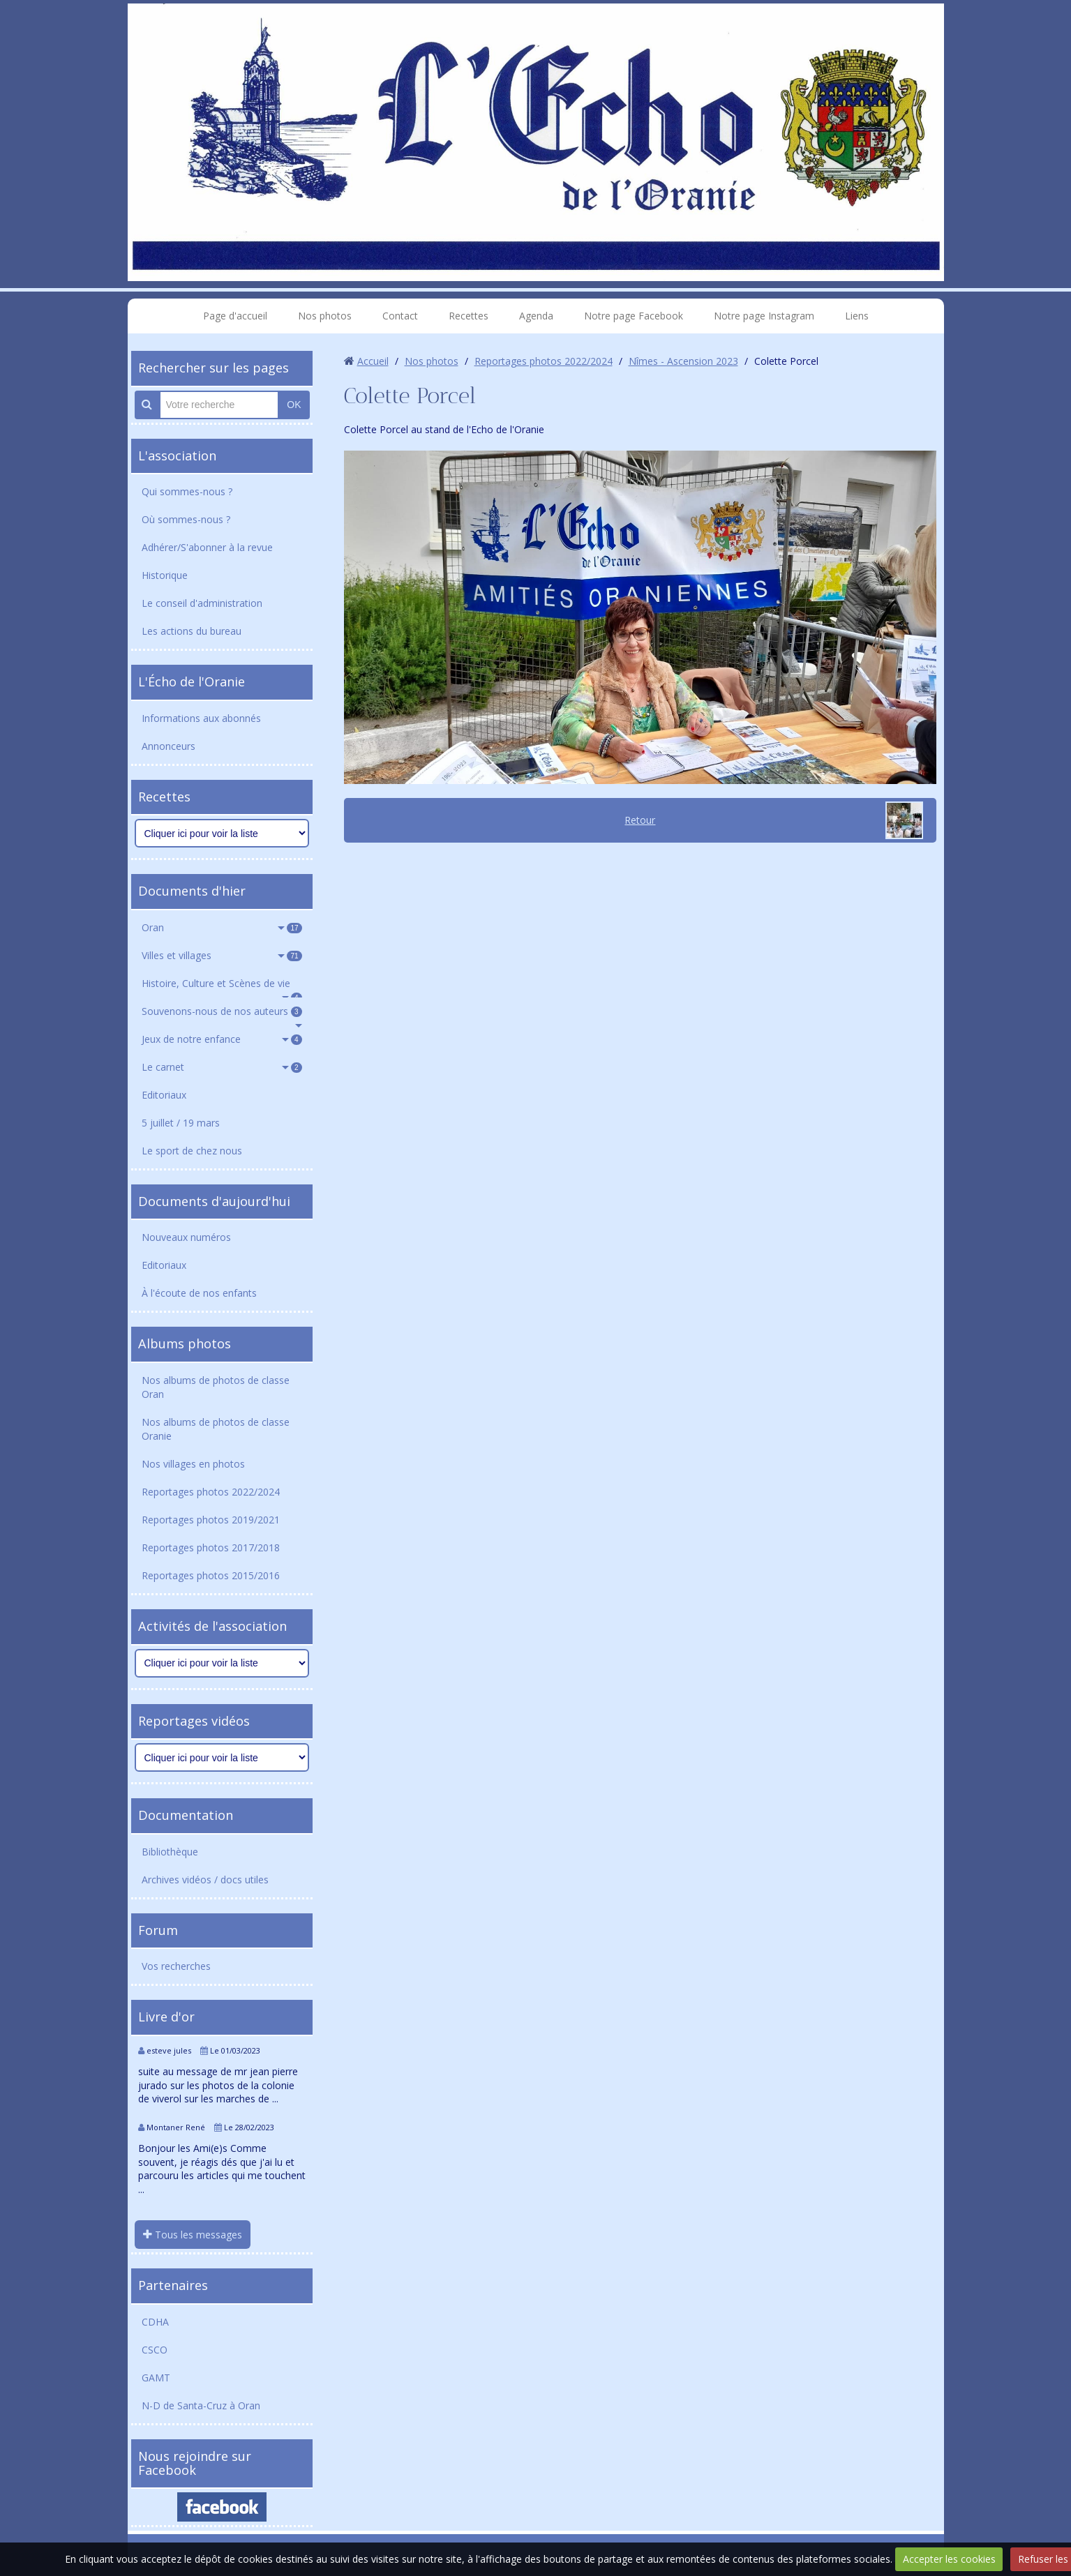  I want to click on Documentation, so click(185, 1815).